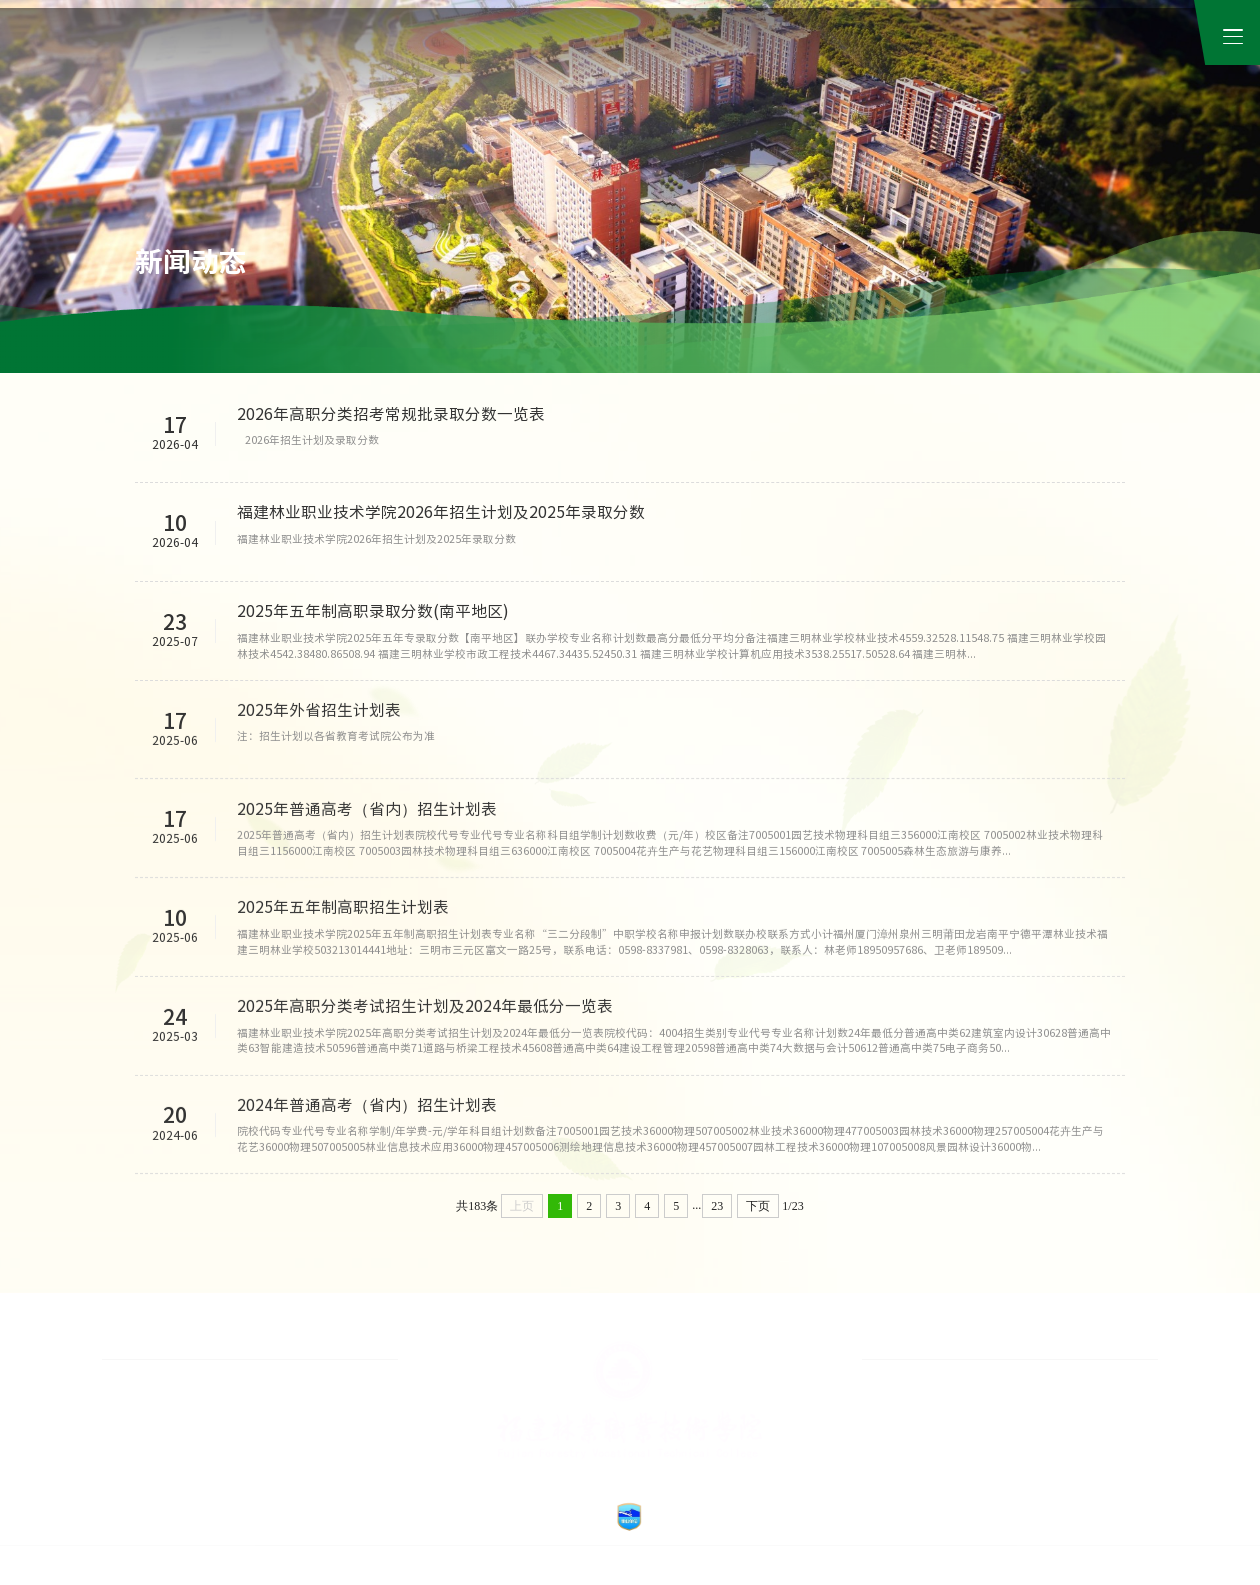 The height and width of the screenshot is (1585, 1260). I want to click on ›在线教育平台, so click(291, 1424).